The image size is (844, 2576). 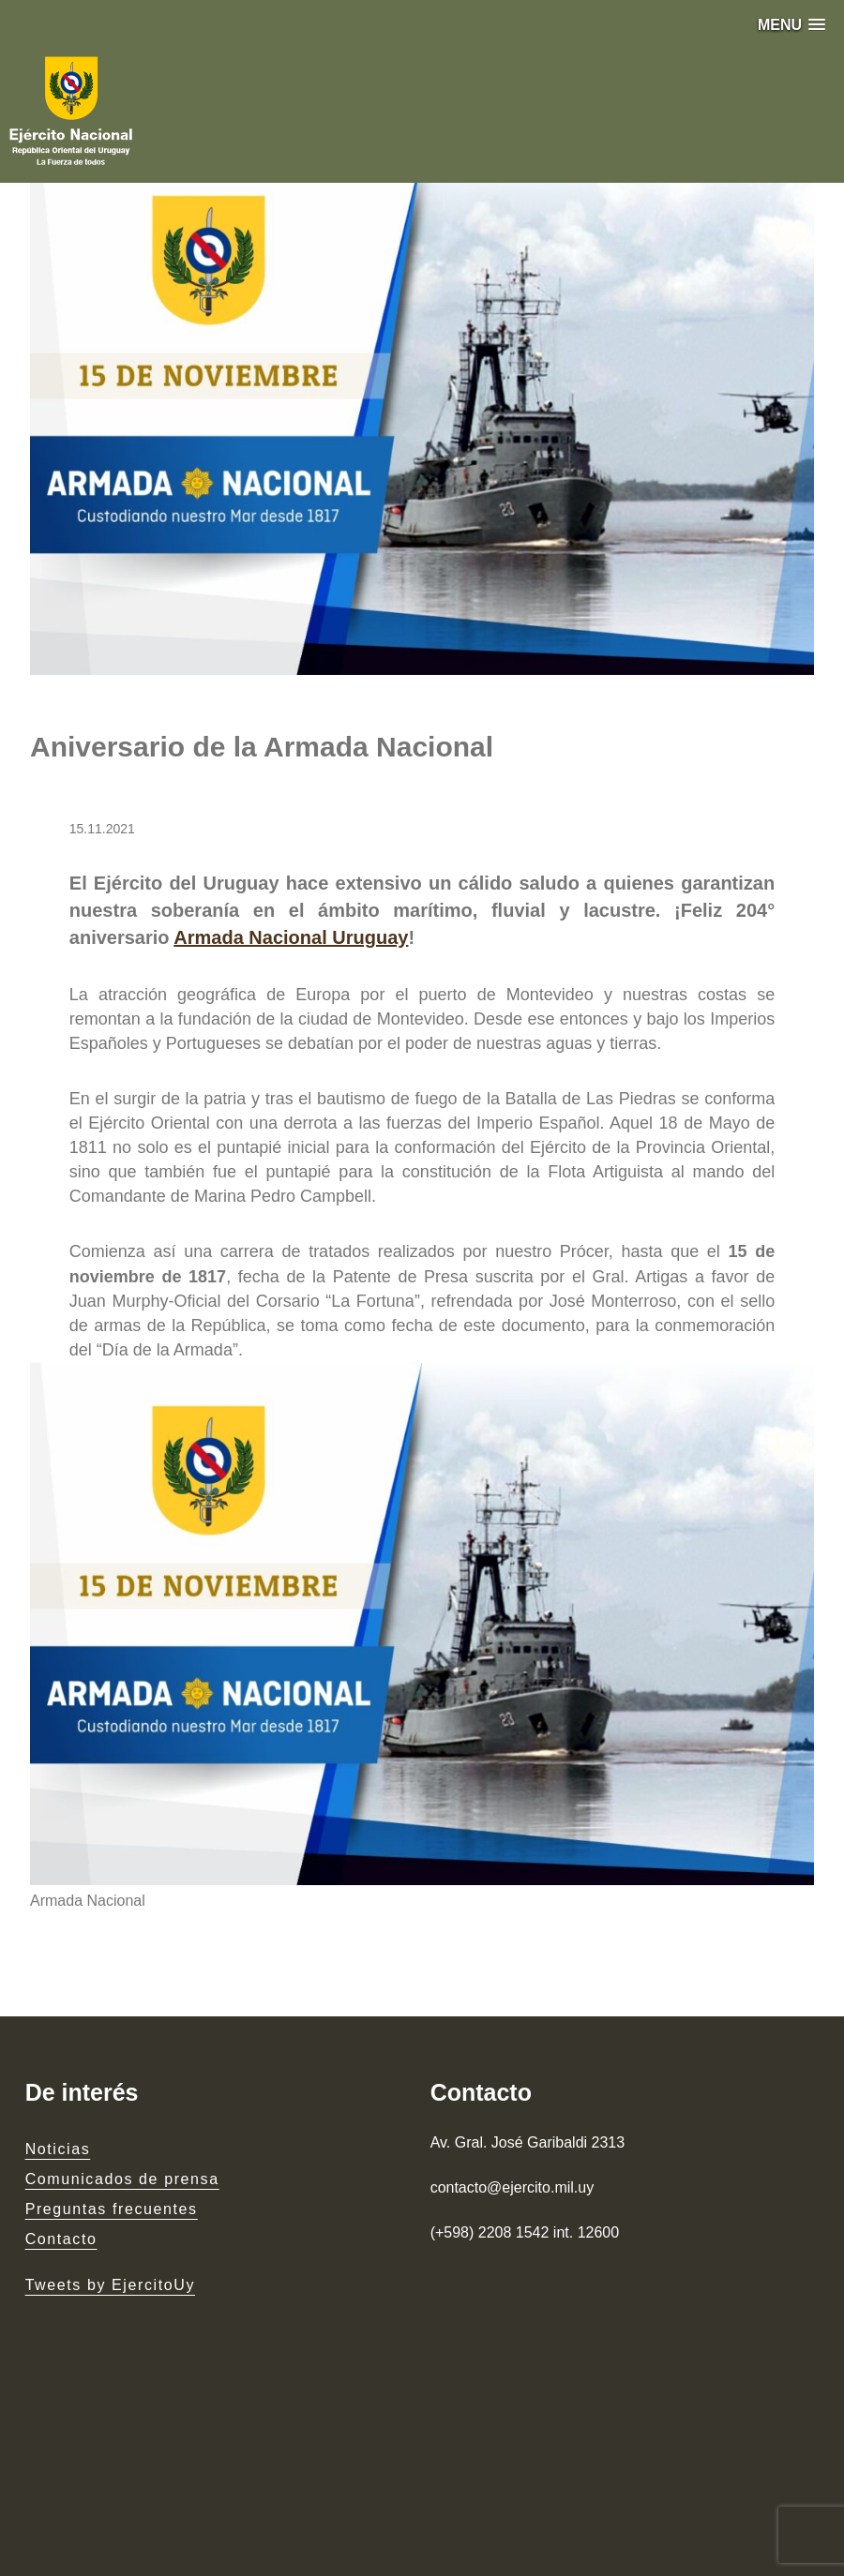 What do you see at coordinates (110, 2285) in the screenshot?
I see `Tweets by EjercitoUy` at bounding box center [110, 2285].